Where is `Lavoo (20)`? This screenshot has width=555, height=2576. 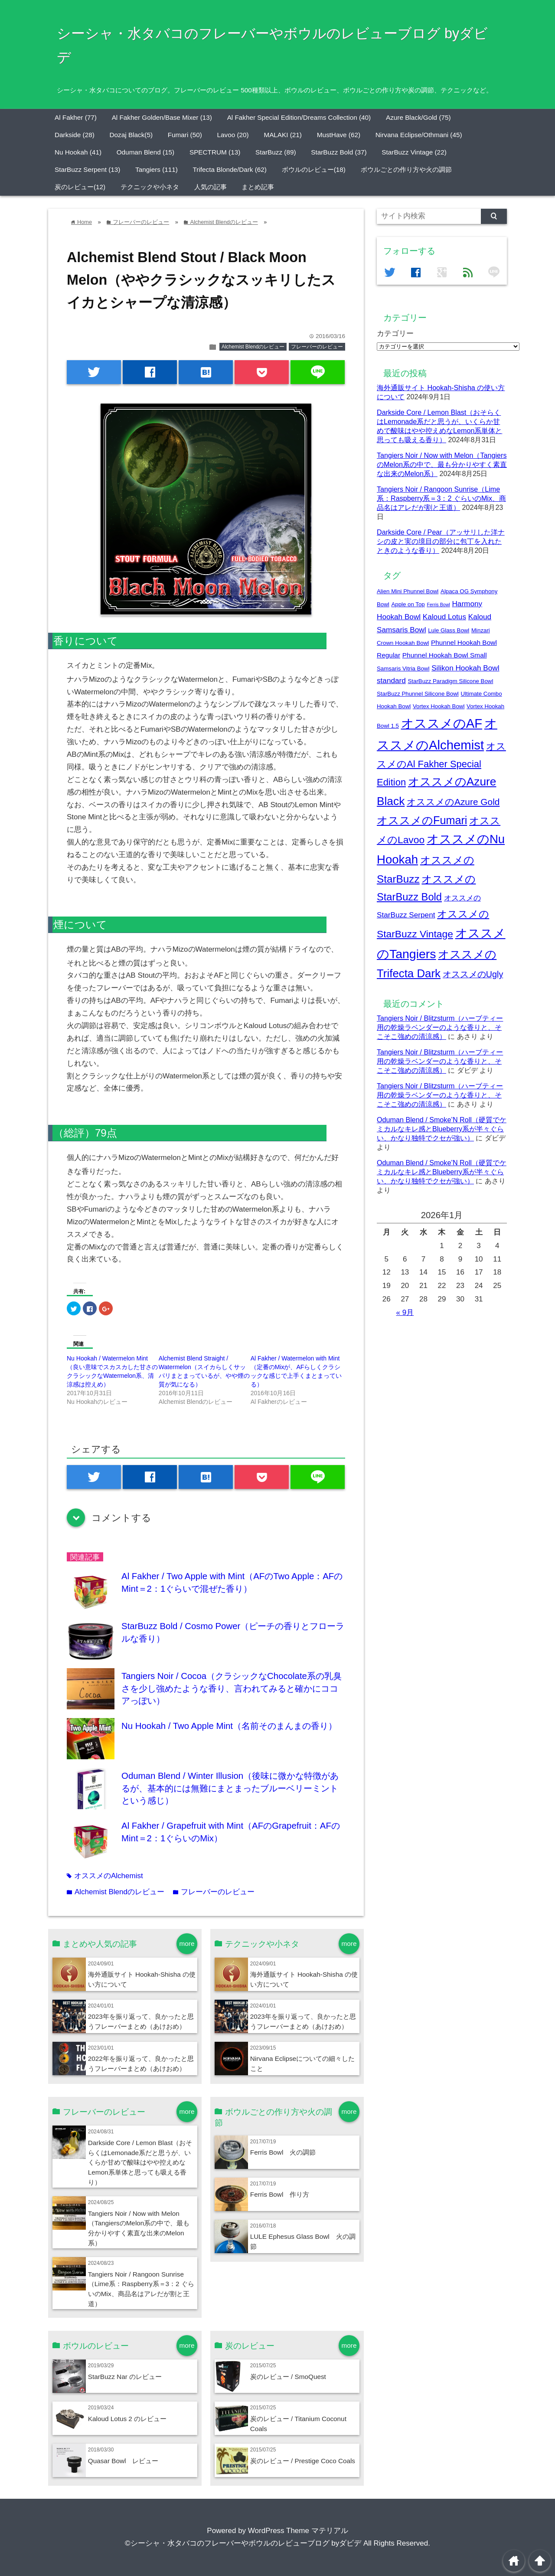
Lavoo (20) is located at coordinates (233, 134).